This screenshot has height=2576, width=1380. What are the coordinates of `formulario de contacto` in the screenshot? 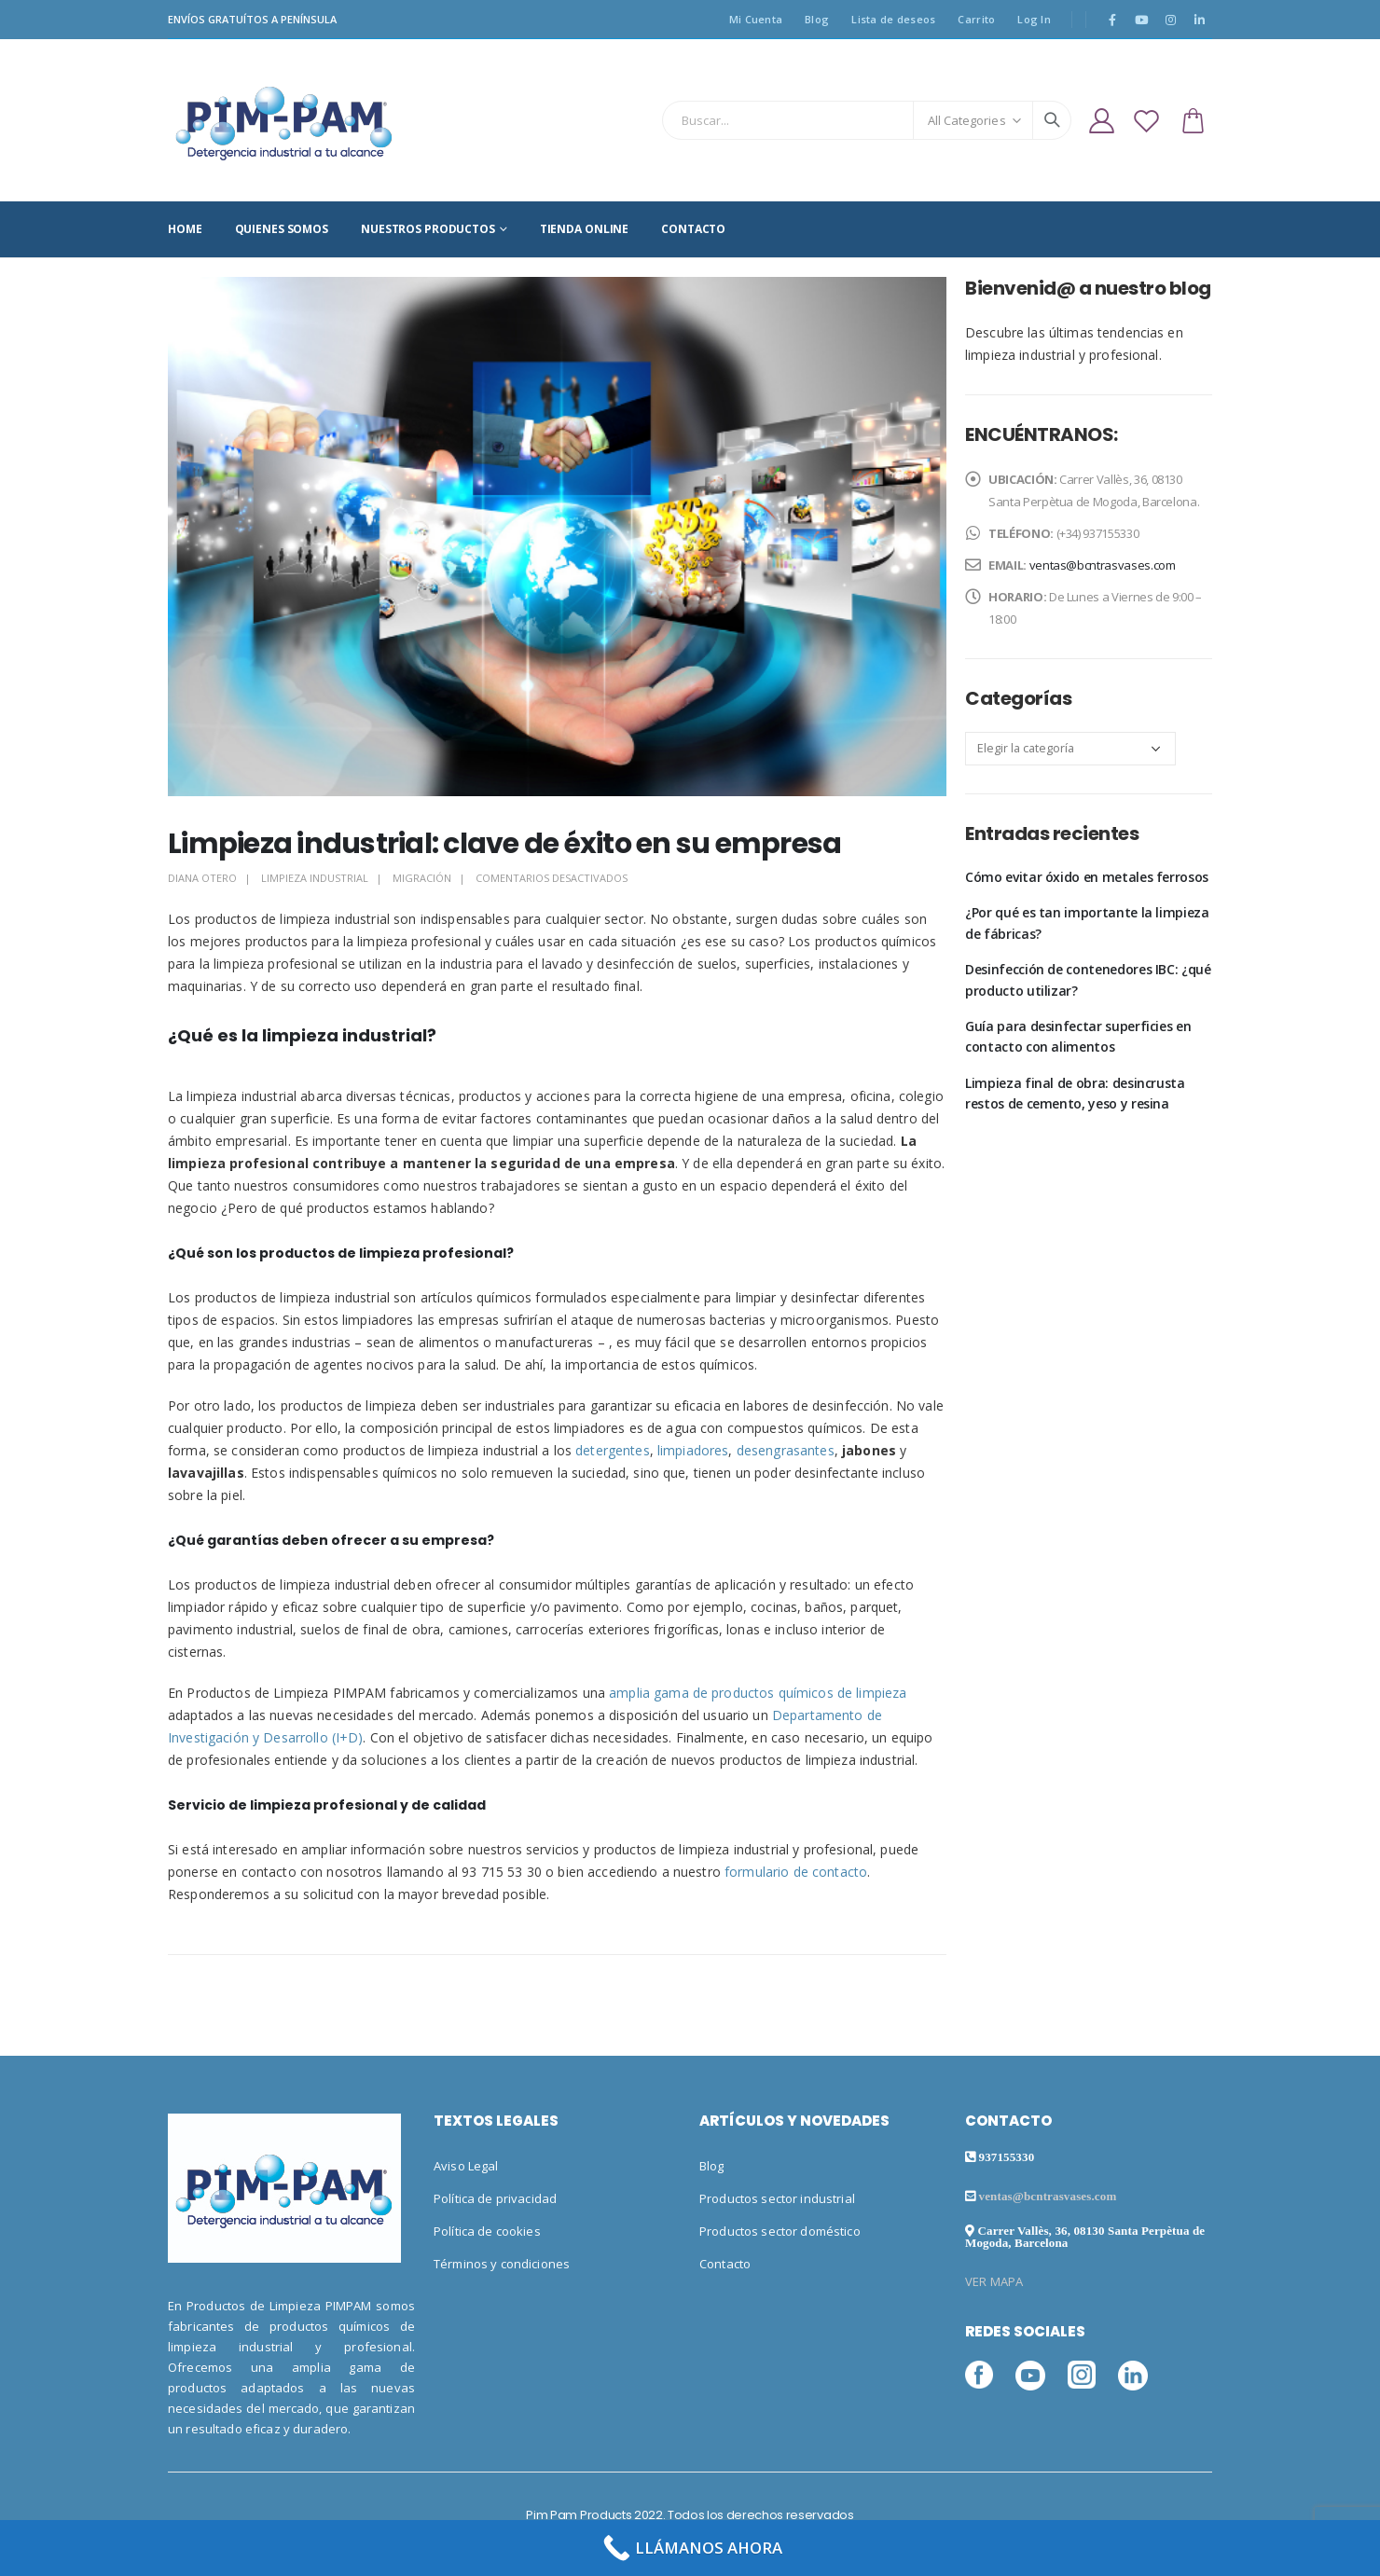 It's located at (795, 1871).